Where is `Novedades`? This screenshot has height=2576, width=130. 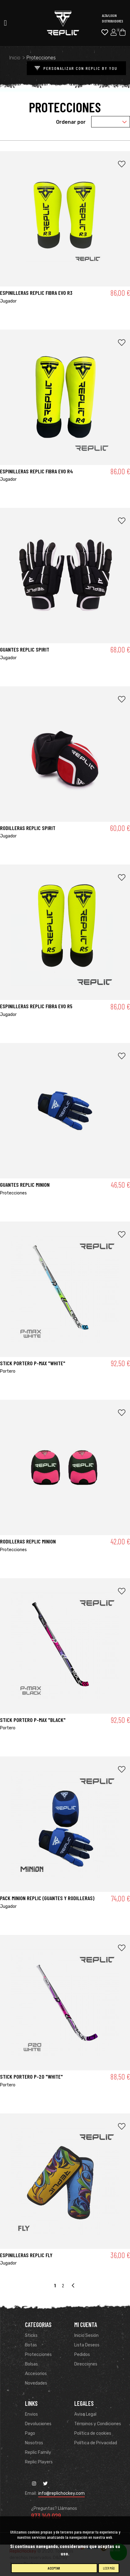
Novedades is located at coordinates (36, 2383).